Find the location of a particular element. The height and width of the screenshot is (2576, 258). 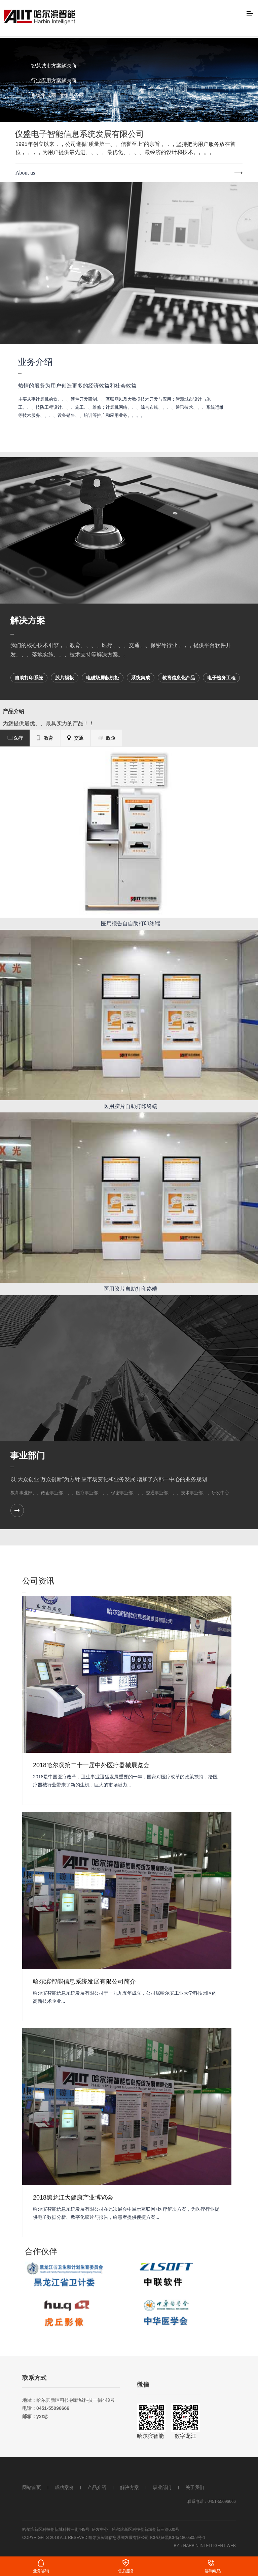

业务介绍 is located at coordinates (35, 362).